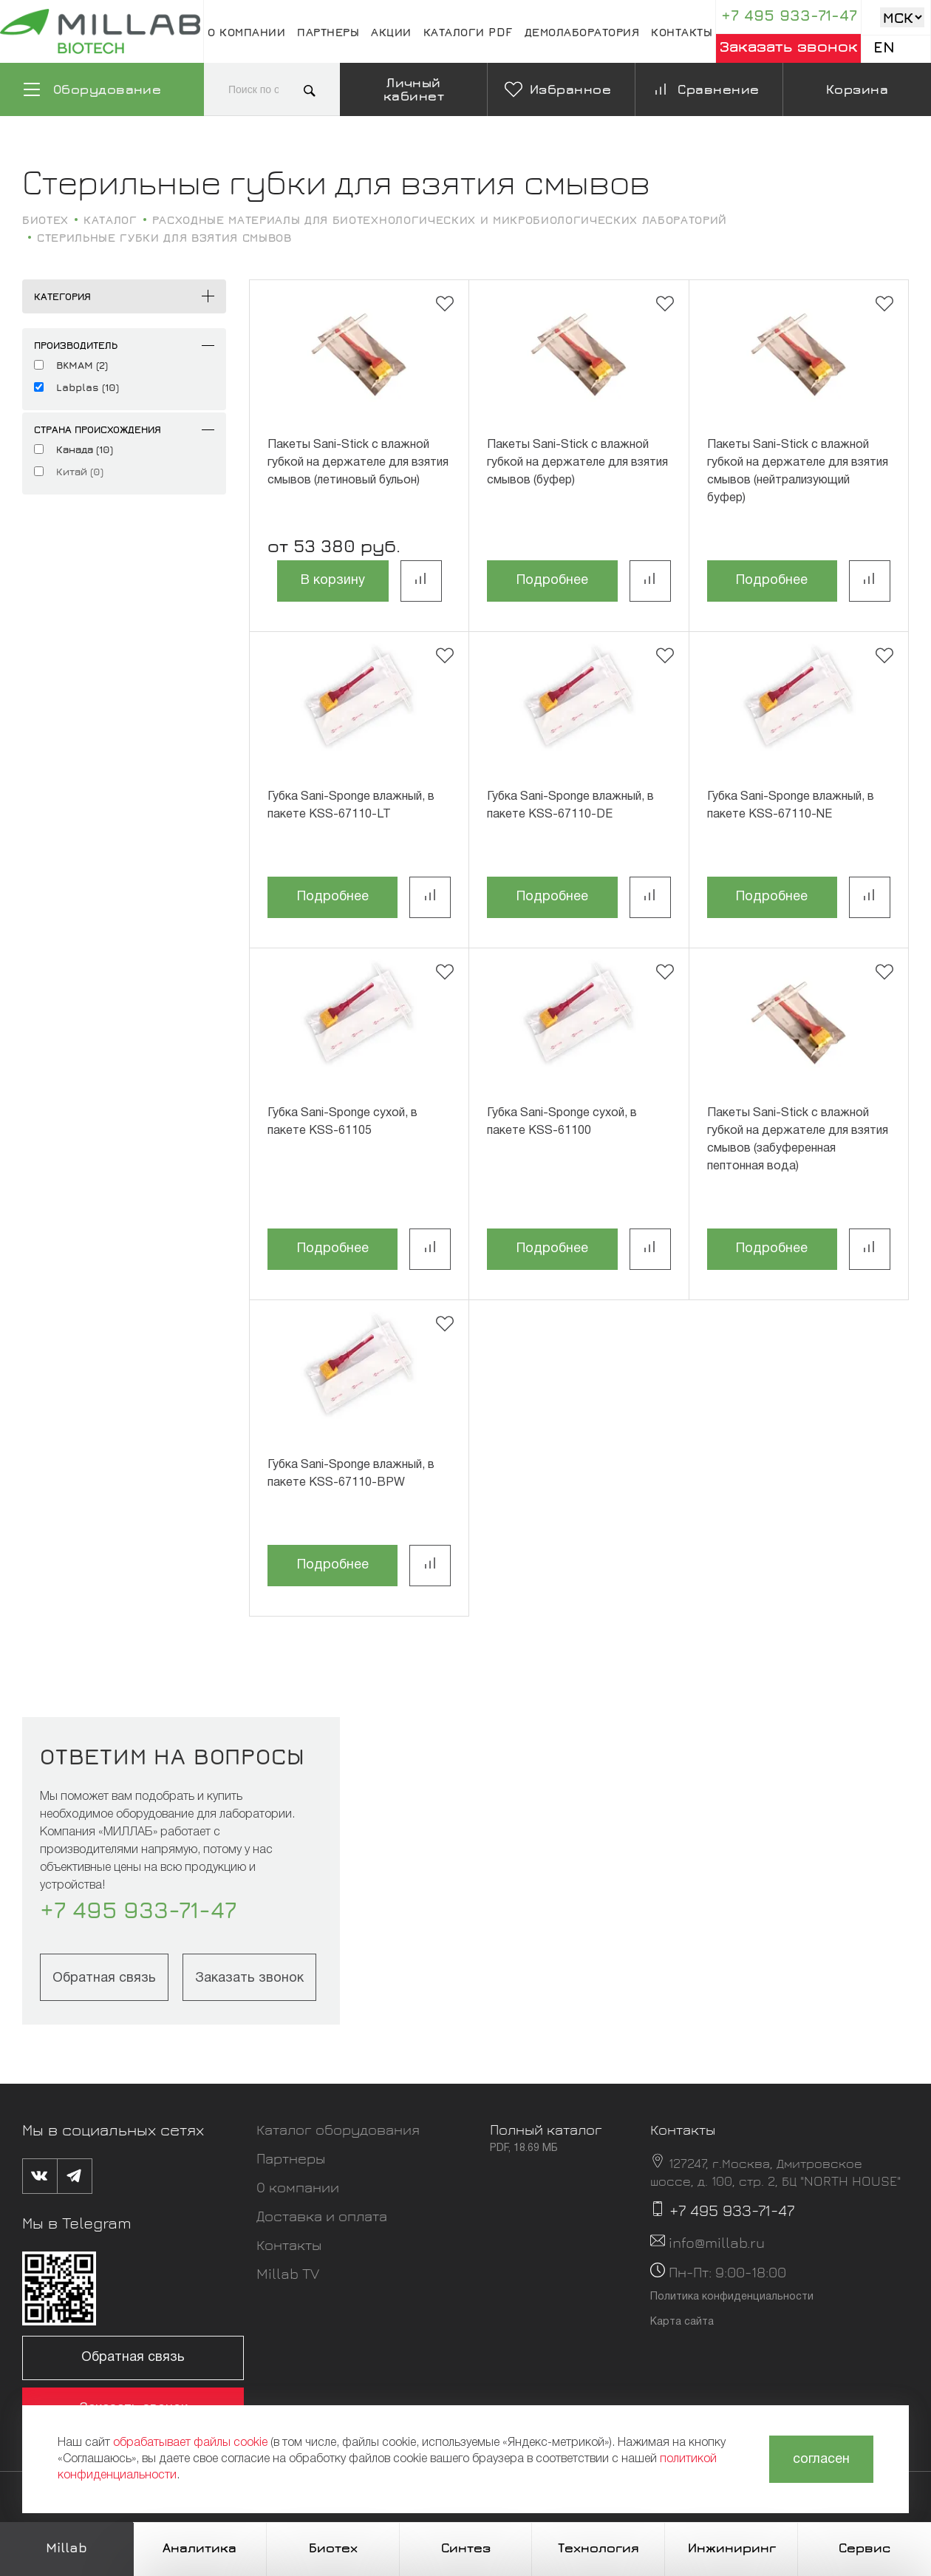 The width and height of the screenshot is (931, 2576). I want to click on Губка Sani-Sponge влажный, в пакете KSS-67110-LT, so click(350, 806).